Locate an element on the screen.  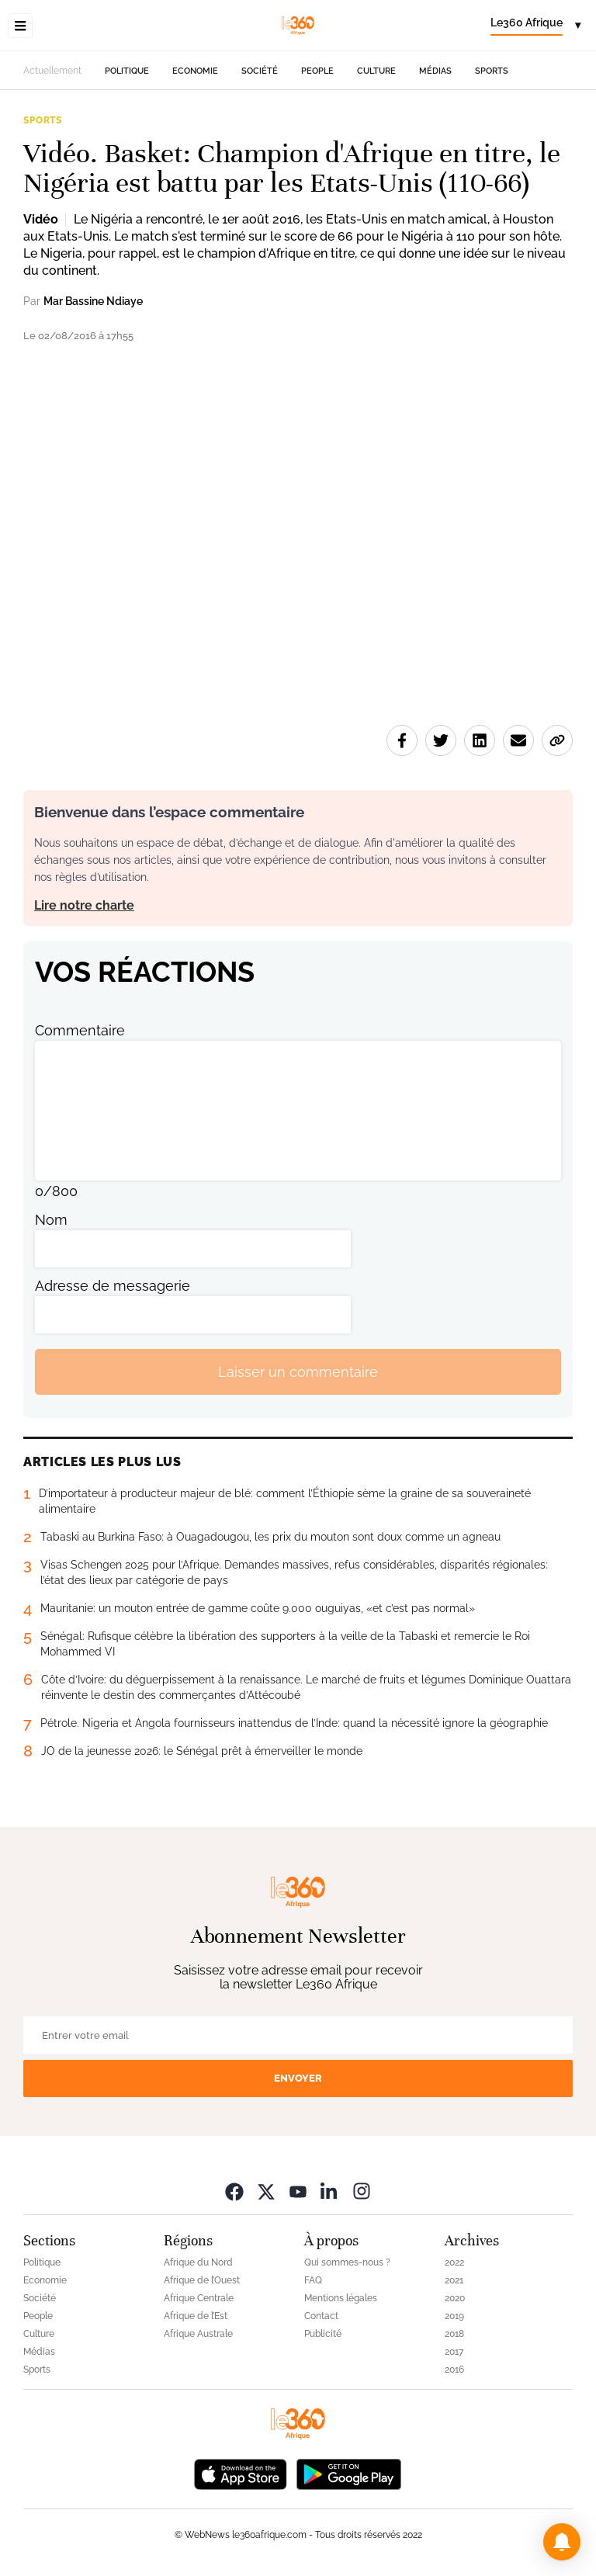
Nom is located at coordinates (51, 1220).